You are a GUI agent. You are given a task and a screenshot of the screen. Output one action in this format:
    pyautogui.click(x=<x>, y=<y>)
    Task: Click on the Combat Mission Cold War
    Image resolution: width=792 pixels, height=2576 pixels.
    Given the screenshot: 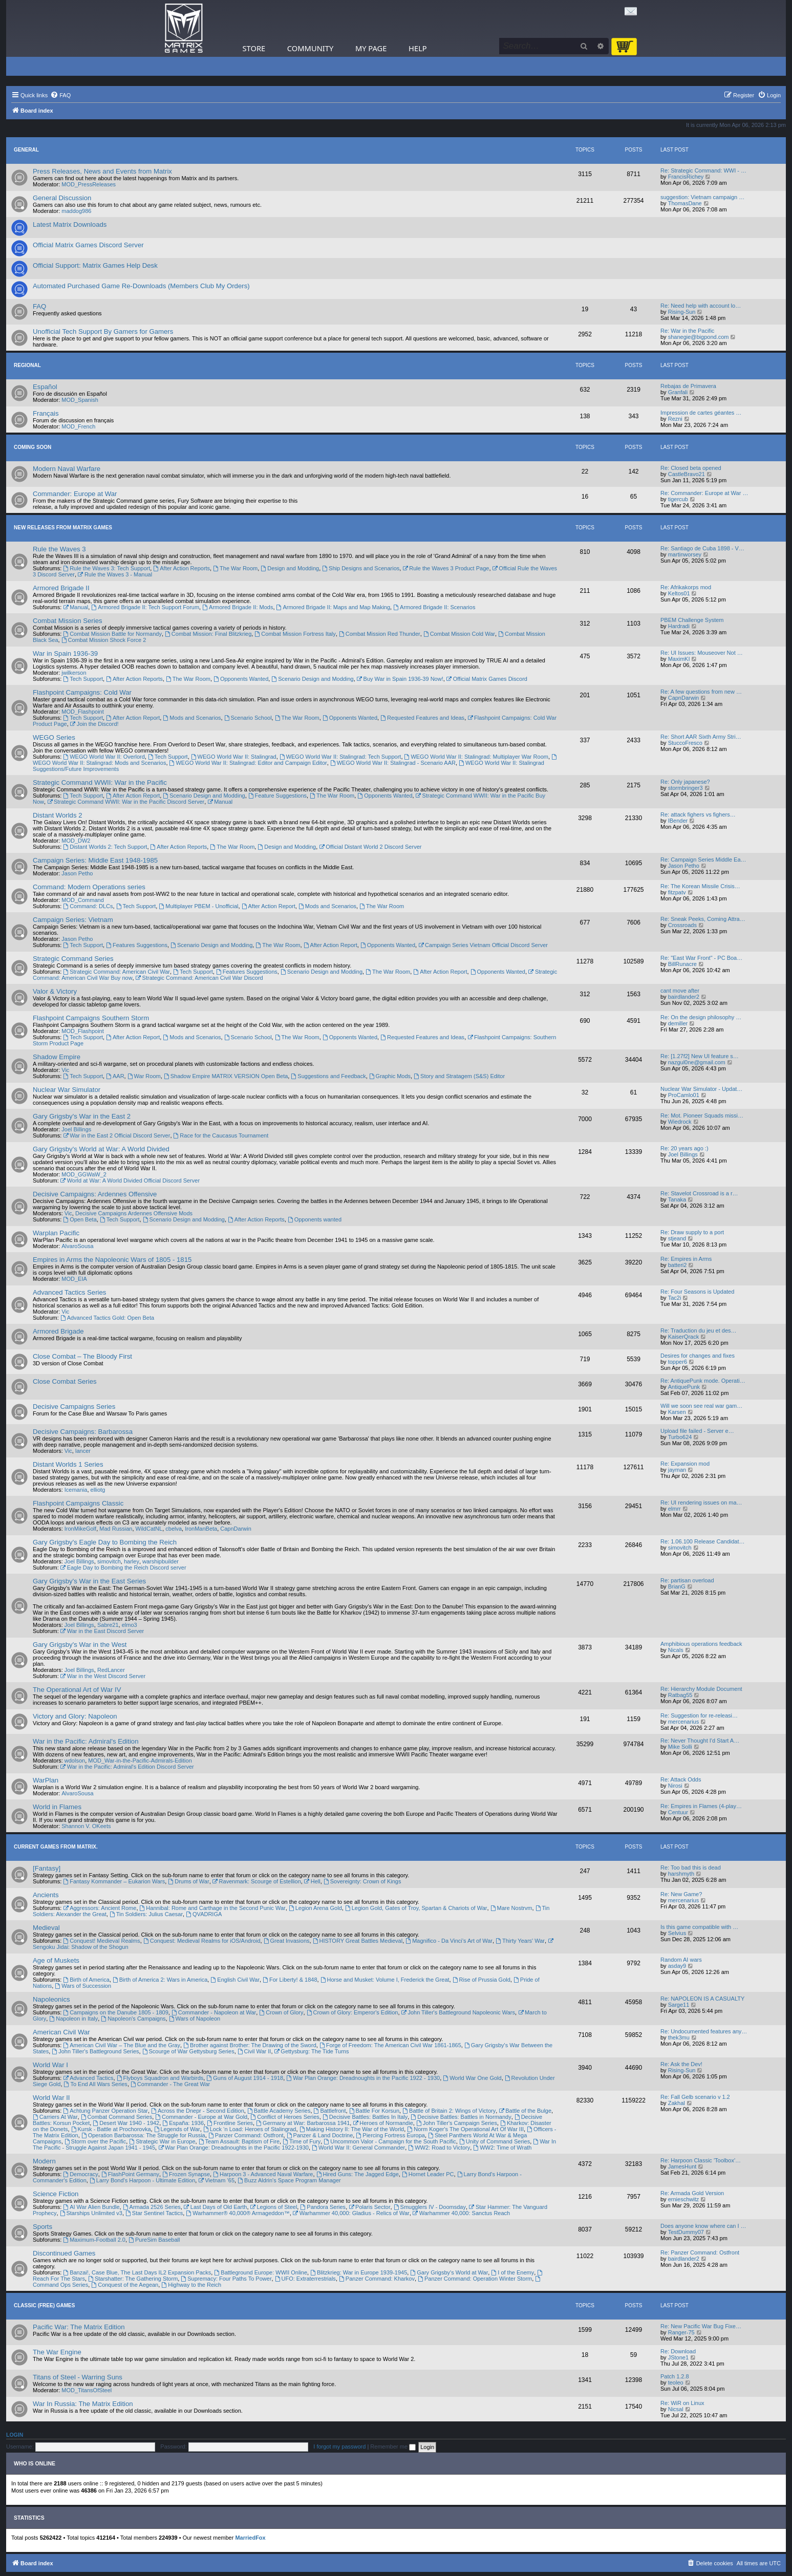 What is the action you would take?
    pyautogui.click(x=459, y=634)
    